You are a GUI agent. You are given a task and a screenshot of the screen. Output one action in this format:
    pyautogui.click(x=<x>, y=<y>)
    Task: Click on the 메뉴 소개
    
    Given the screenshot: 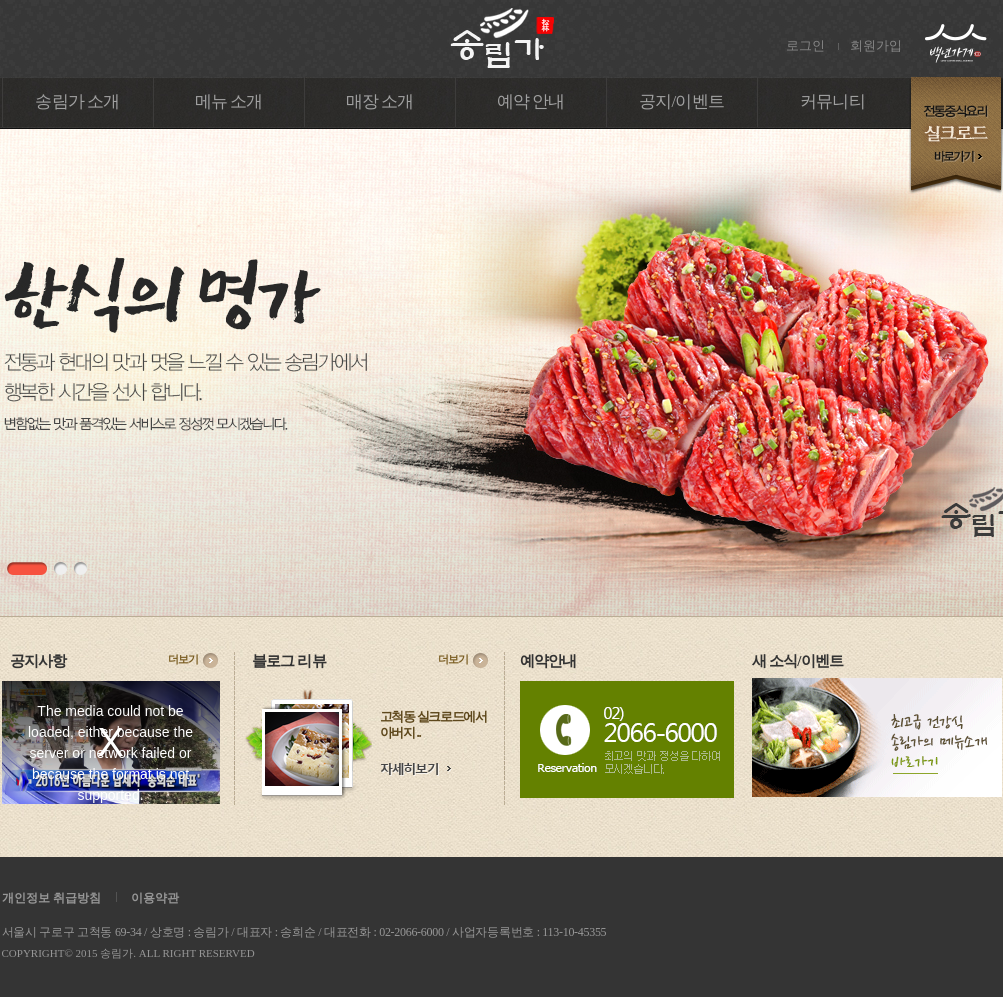 What is the action you would take?
    pyautogui.click(x=229, y=101)
    